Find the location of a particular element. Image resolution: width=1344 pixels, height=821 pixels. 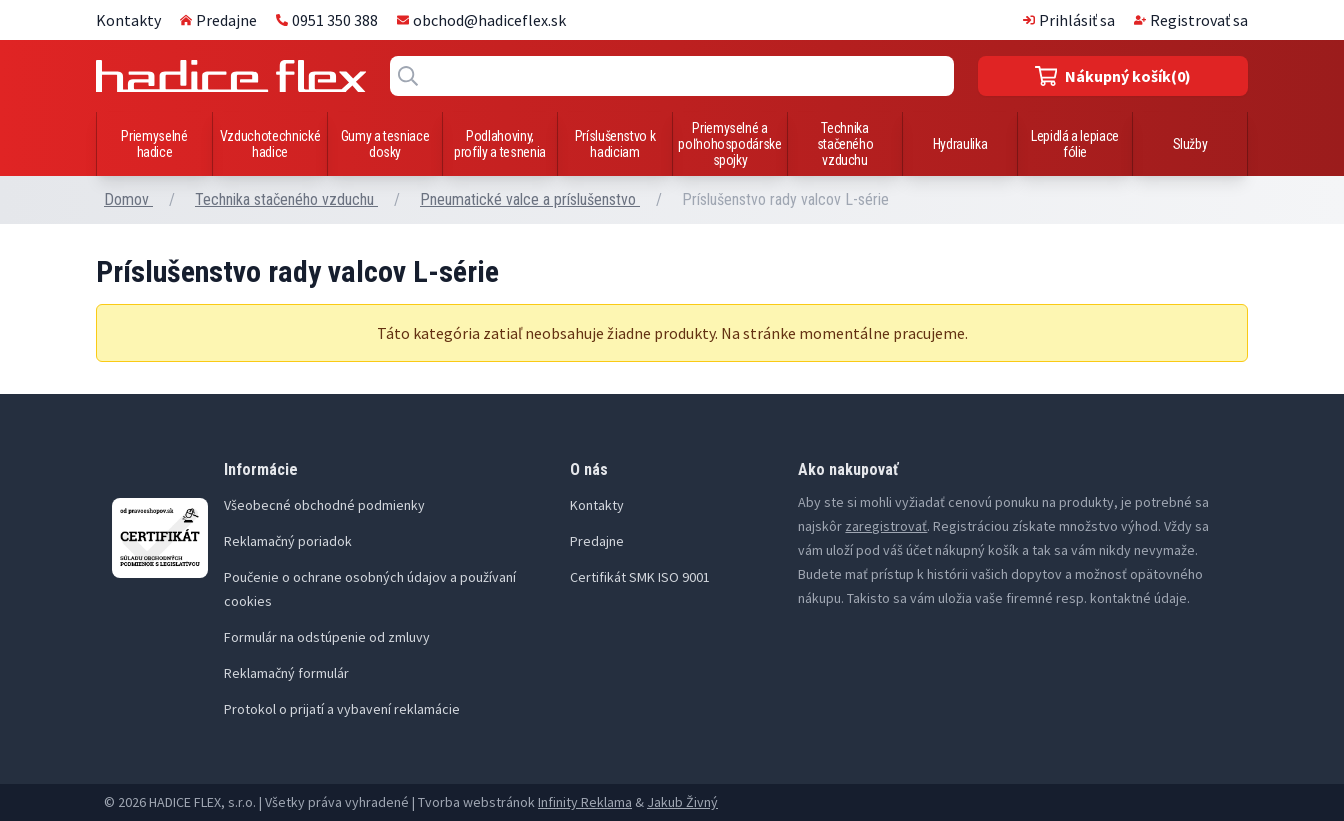

Priemyselné a poľnohospodárske spojky is located at coordinates (729, 144).